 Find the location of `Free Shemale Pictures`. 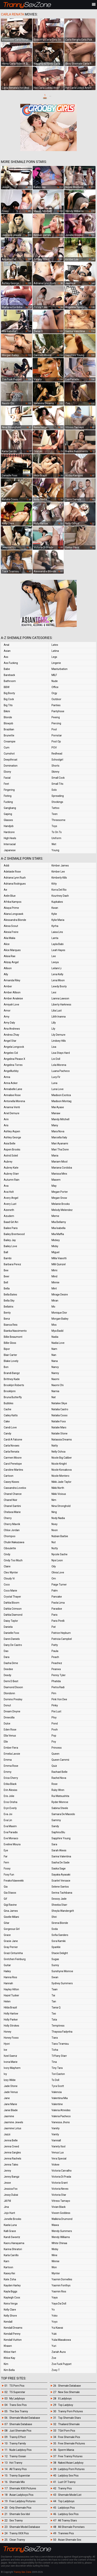

Free Shemale Pictures is located at coordinates (71, 2443).